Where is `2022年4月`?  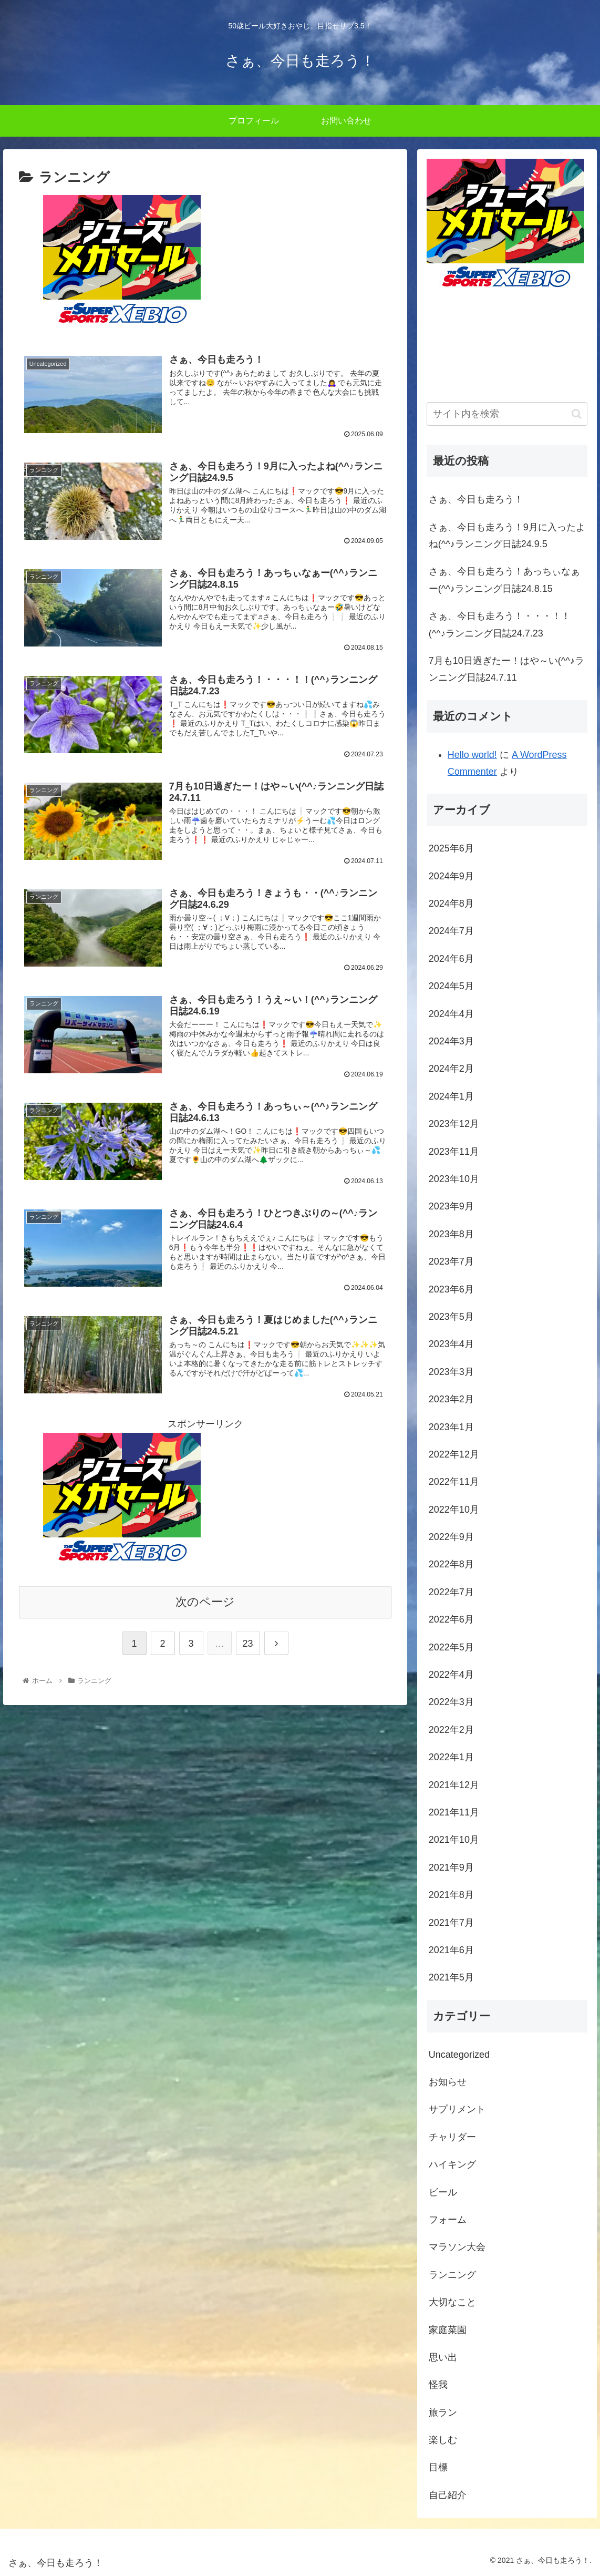 2022年4月 is located at coordinates (451, 1674).